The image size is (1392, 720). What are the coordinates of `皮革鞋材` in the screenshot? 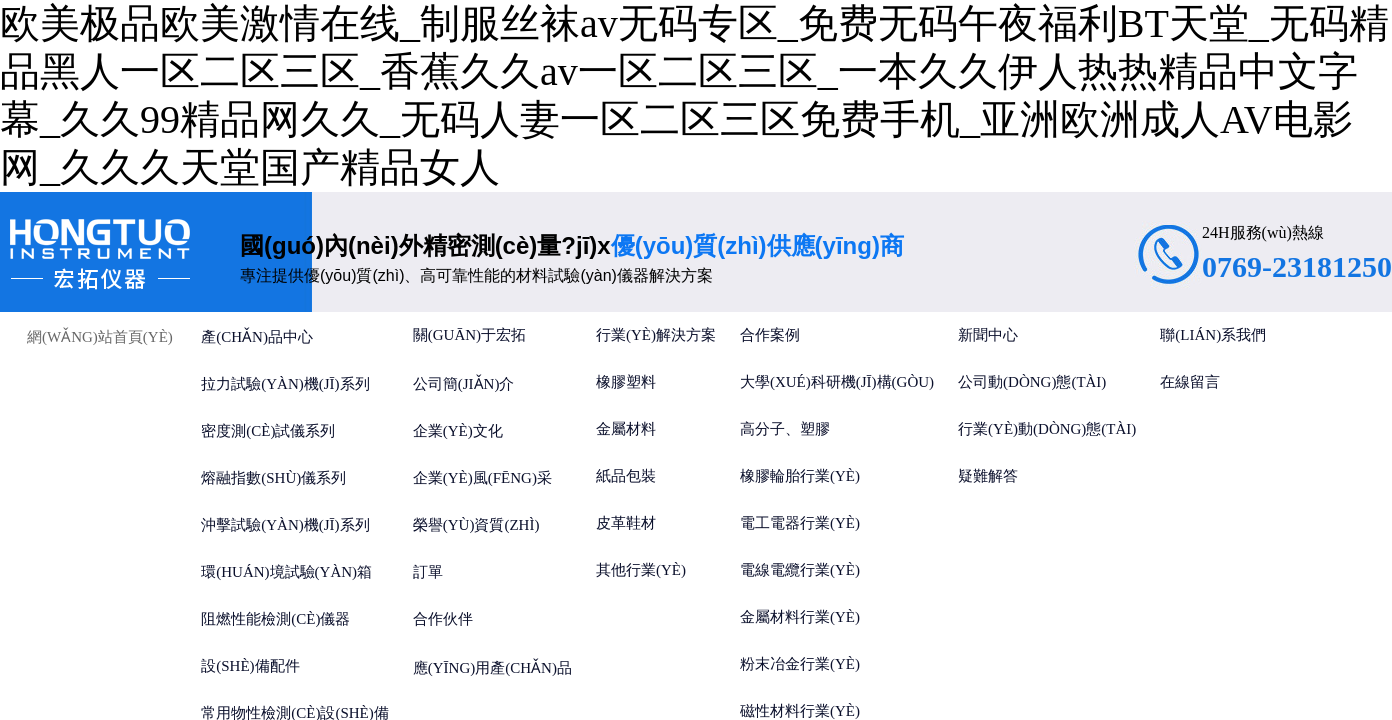 It's located at (626, 523).